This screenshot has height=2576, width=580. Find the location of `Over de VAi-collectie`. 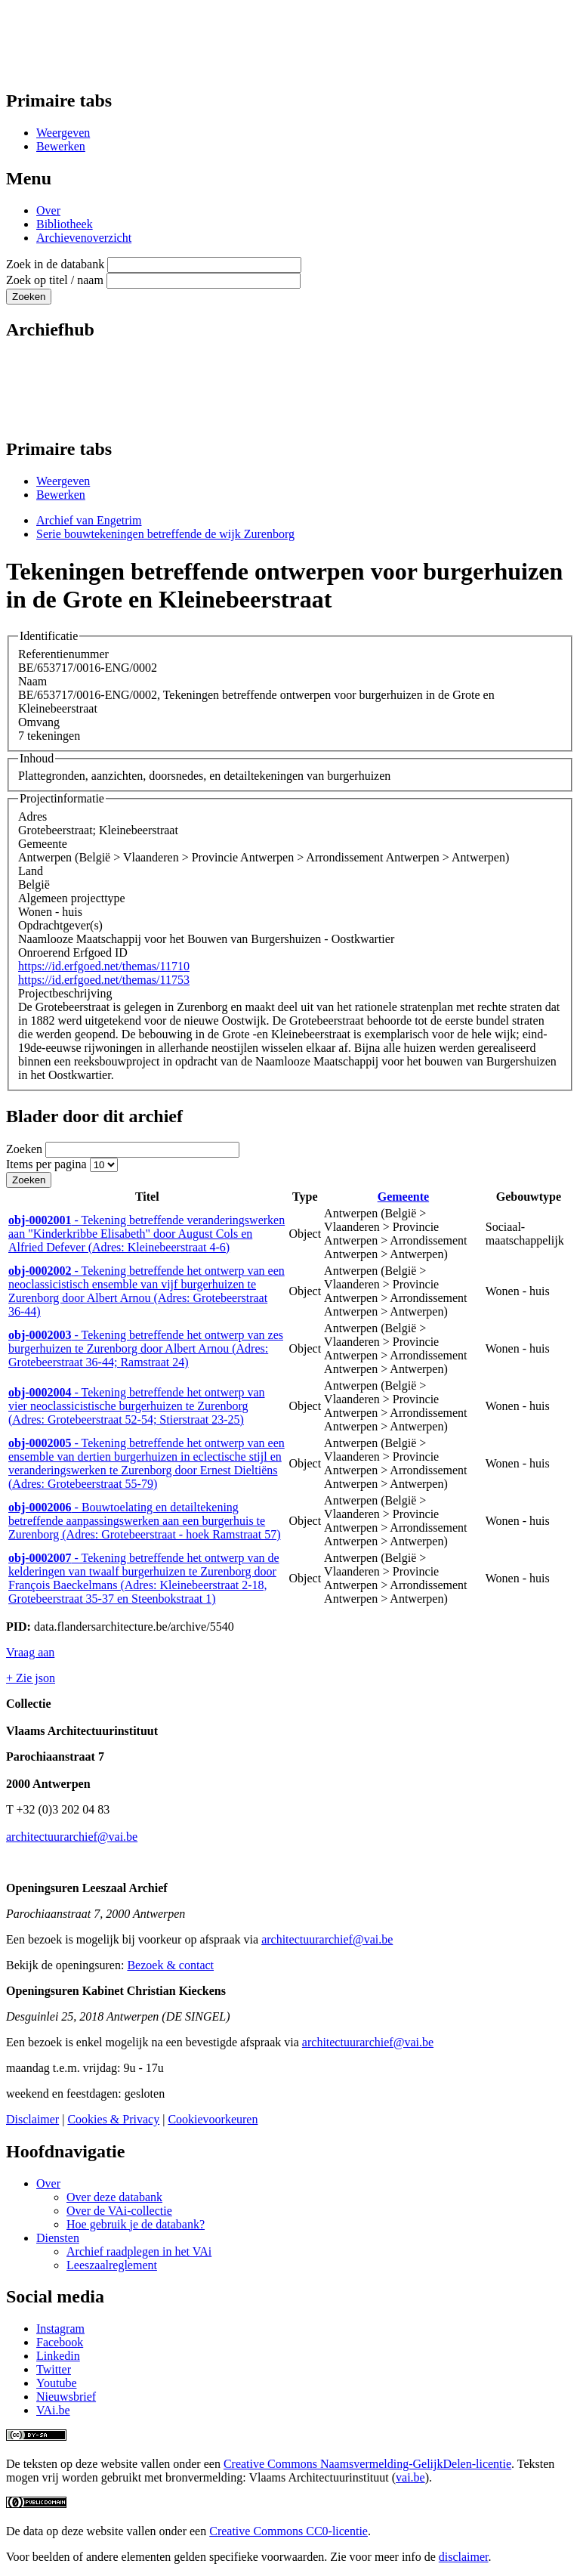

Over de VAi-collectie is located at coordinates (119, 2210).